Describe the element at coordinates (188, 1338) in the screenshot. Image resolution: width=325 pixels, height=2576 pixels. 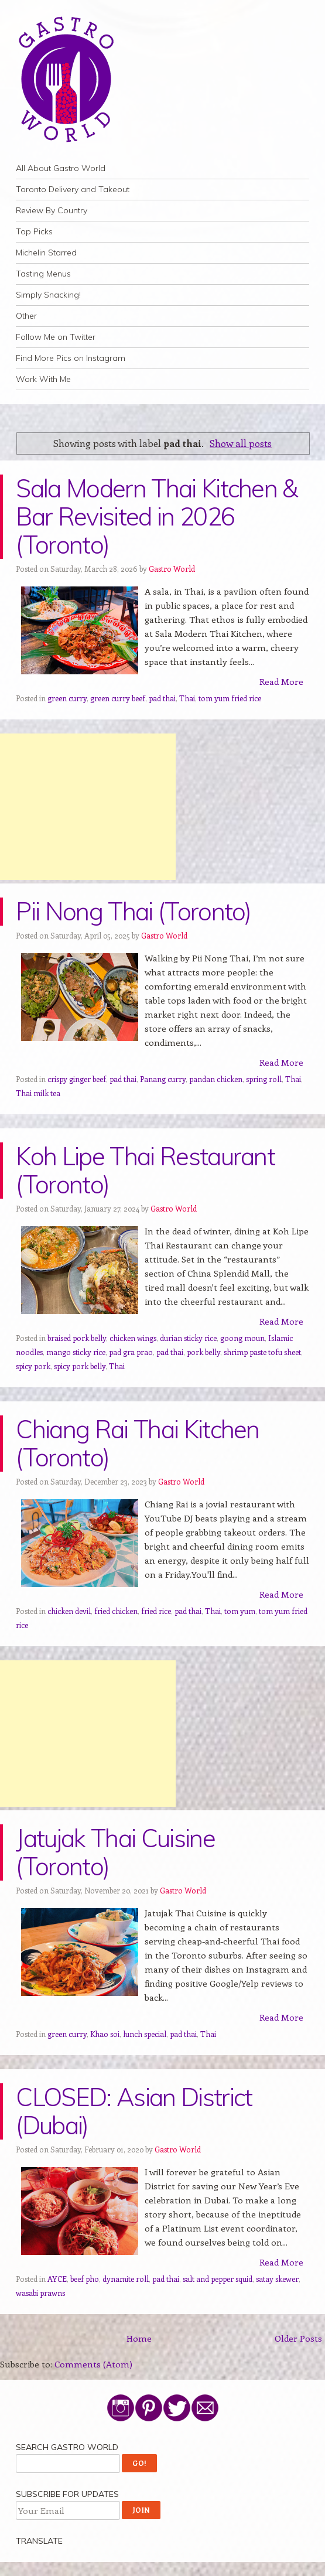
I see `durian sticky rice` at that location.